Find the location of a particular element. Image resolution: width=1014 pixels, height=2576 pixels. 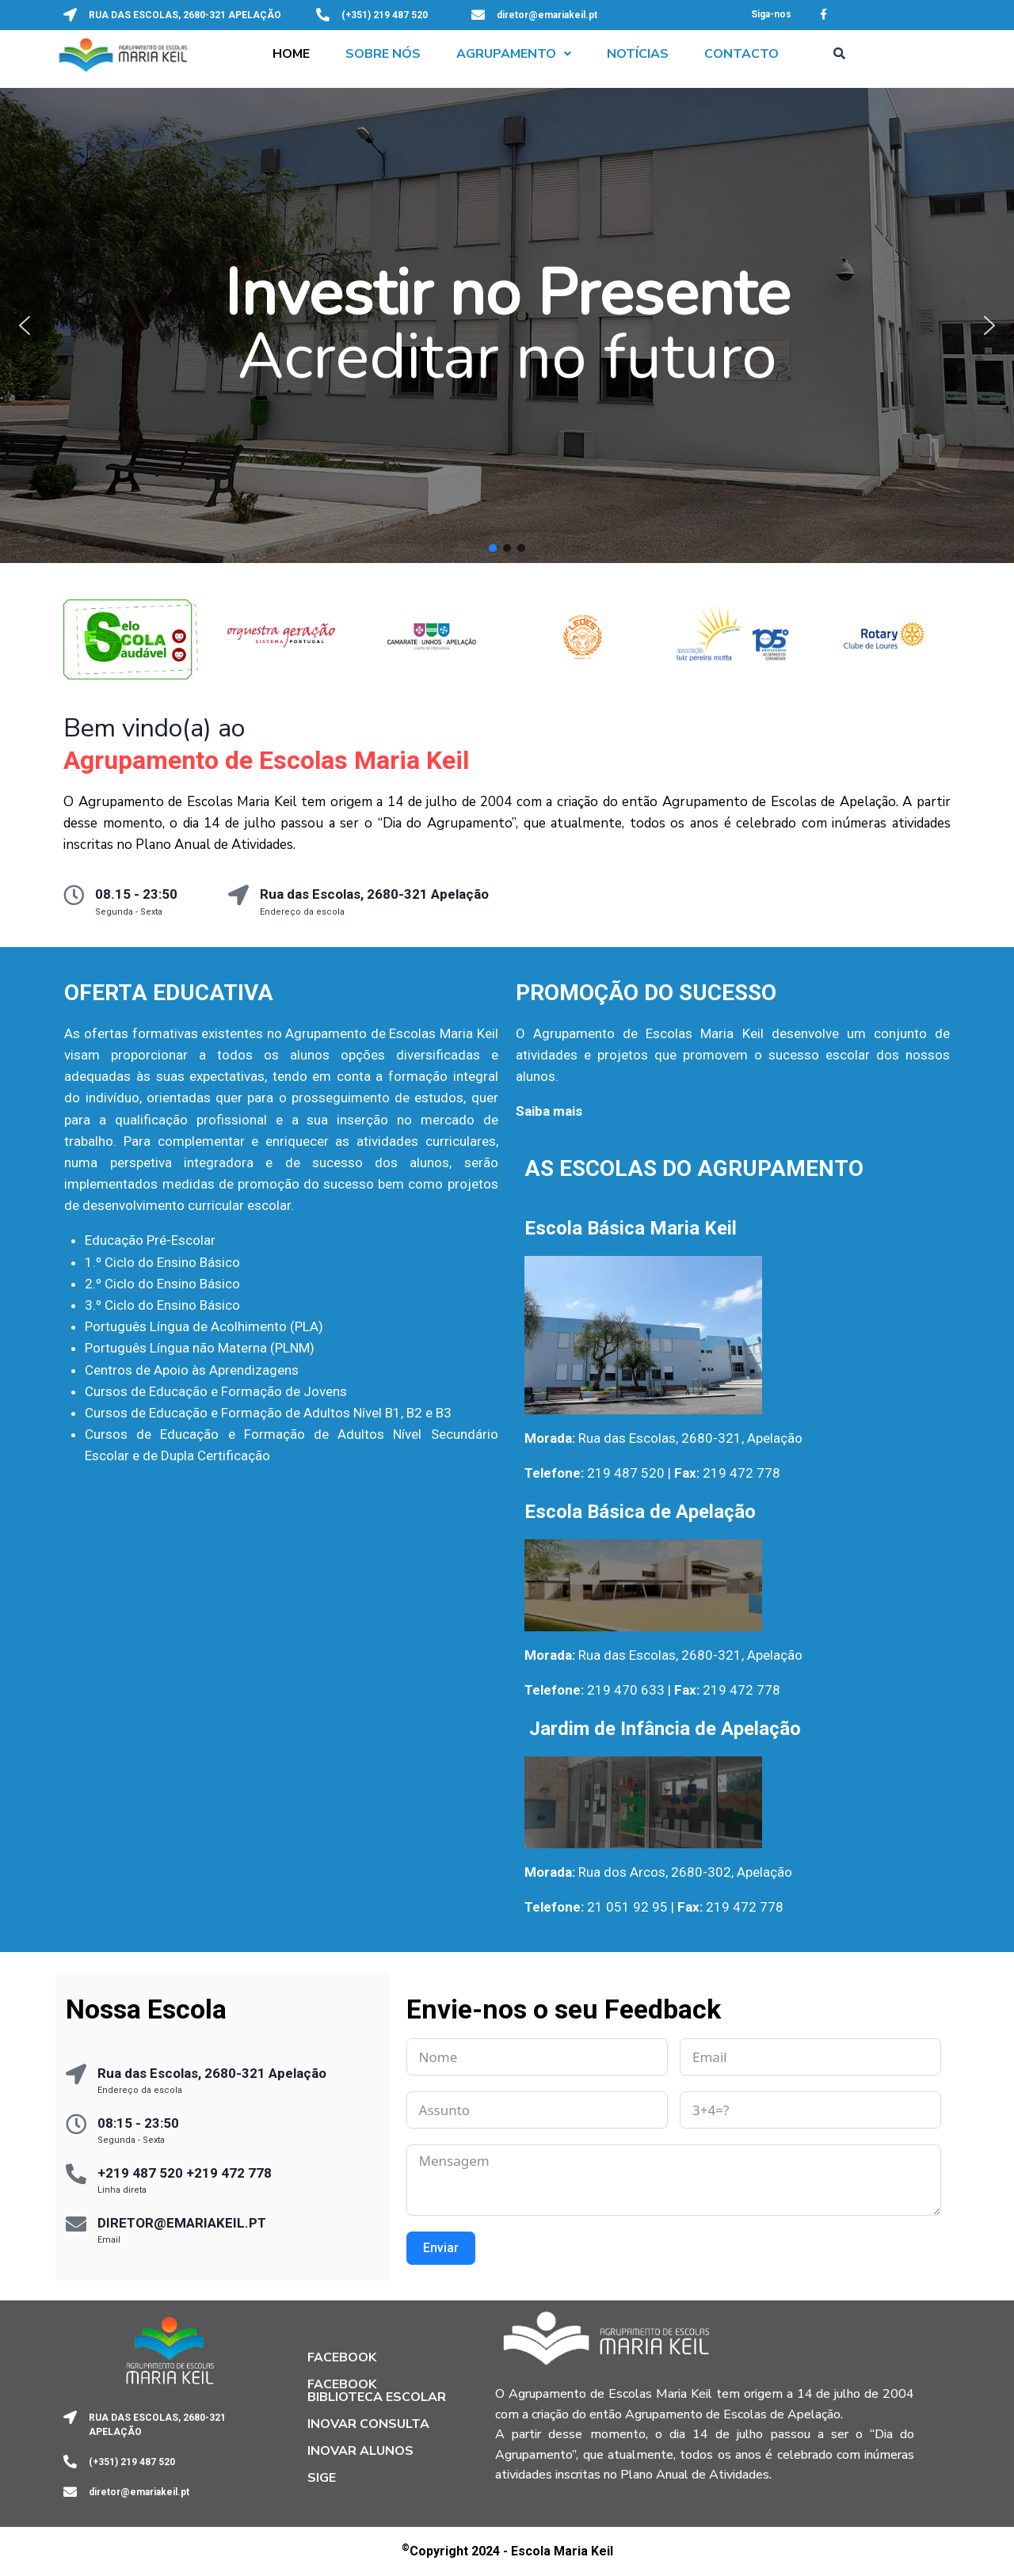

mais is located at coordinates (567, 1111).